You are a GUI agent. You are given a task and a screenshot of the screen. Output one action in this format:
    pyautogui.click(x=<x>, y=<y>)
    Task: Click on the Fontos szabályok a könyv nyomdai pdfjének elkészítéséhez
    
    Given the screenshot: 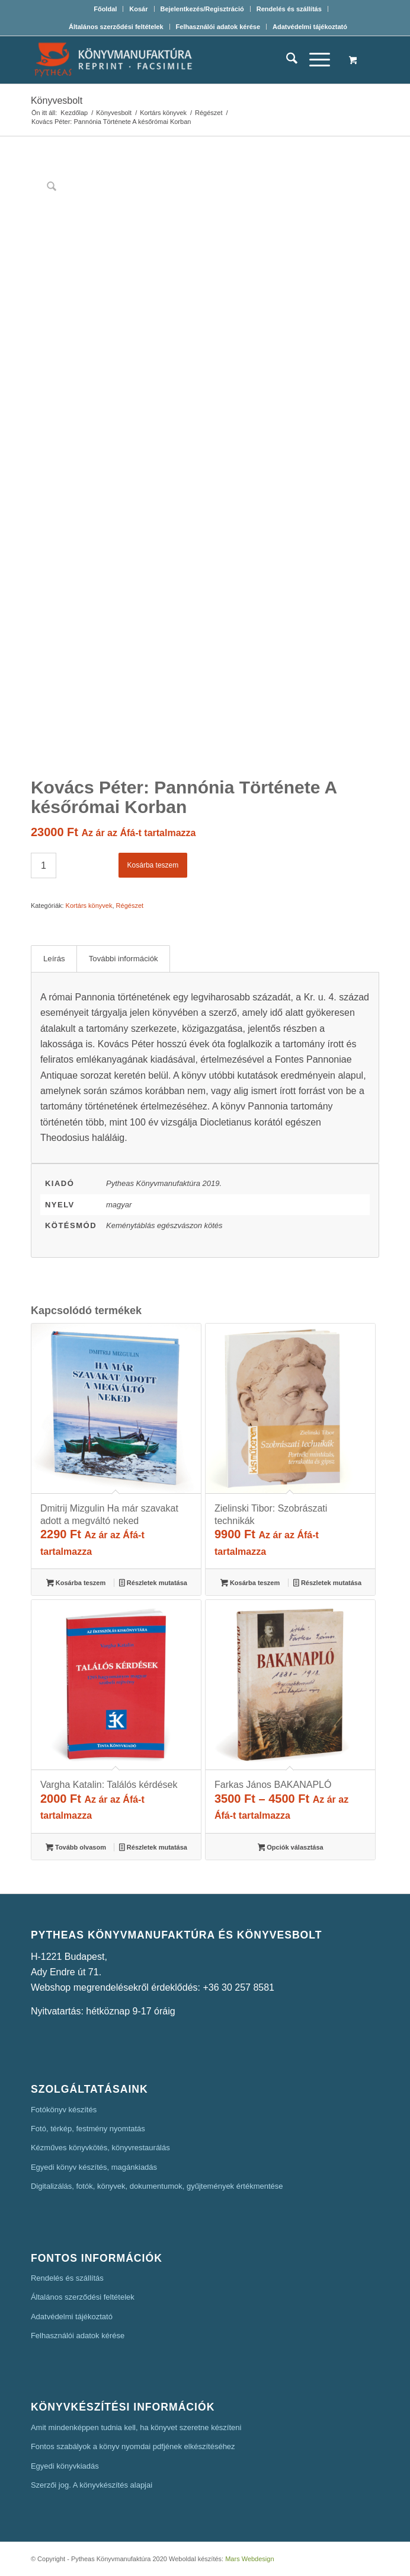 What is the action you would take?
    pyautogui.click(x=133, y=2446)
    